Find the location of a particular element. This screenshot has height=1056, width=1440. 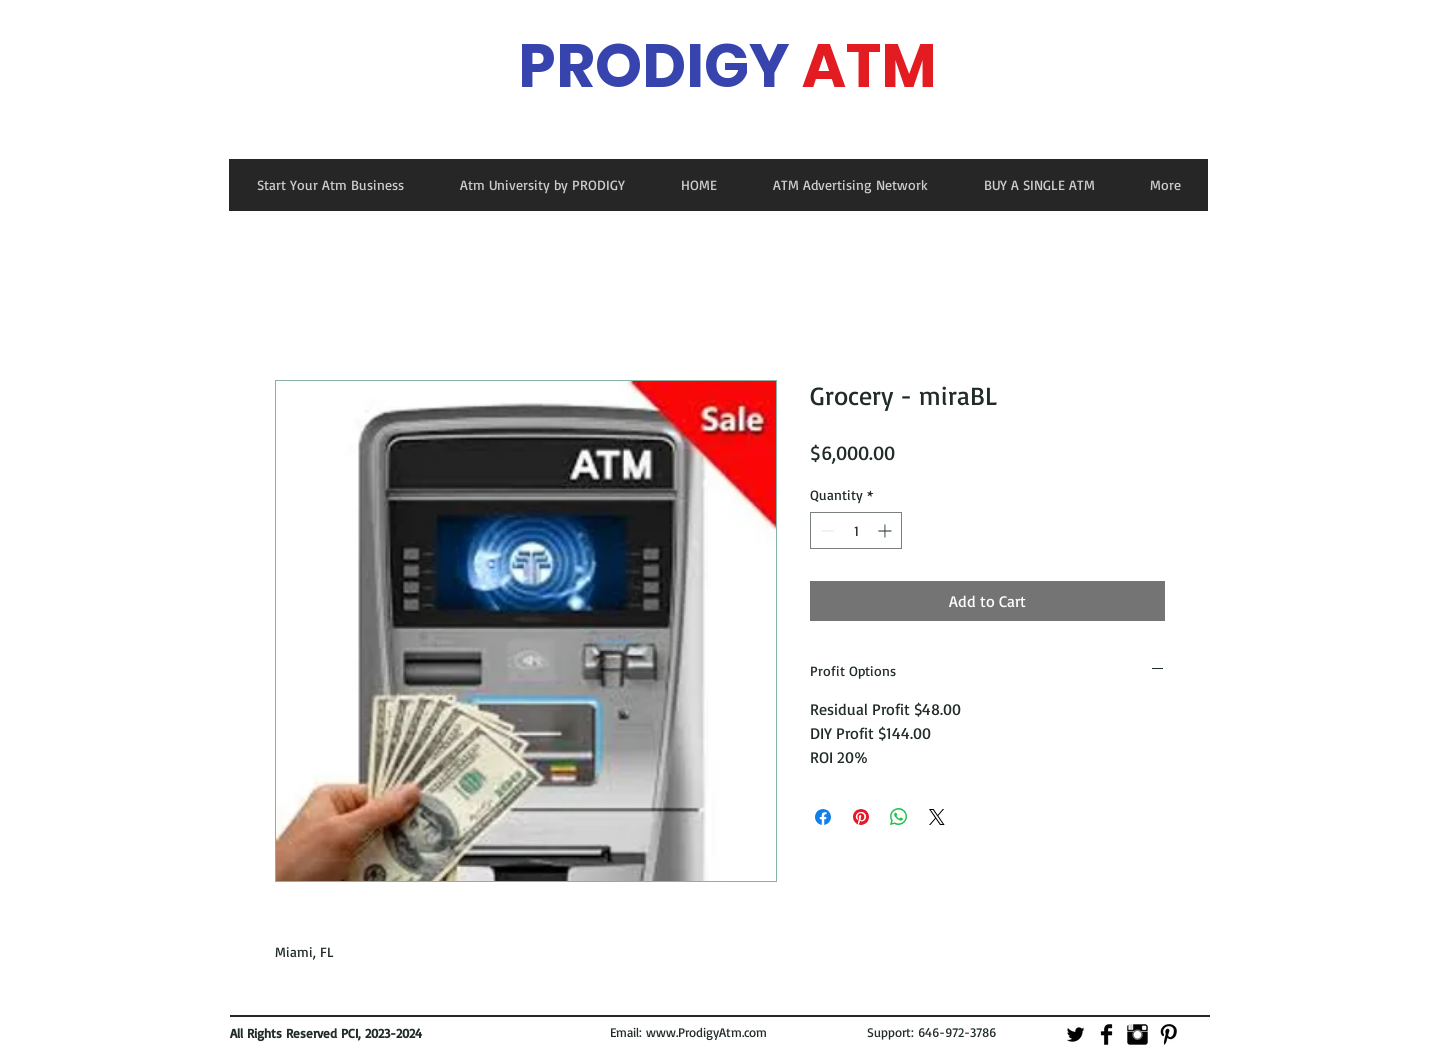

[Pinterest Basic] is located at coordinates (1168, 1034).